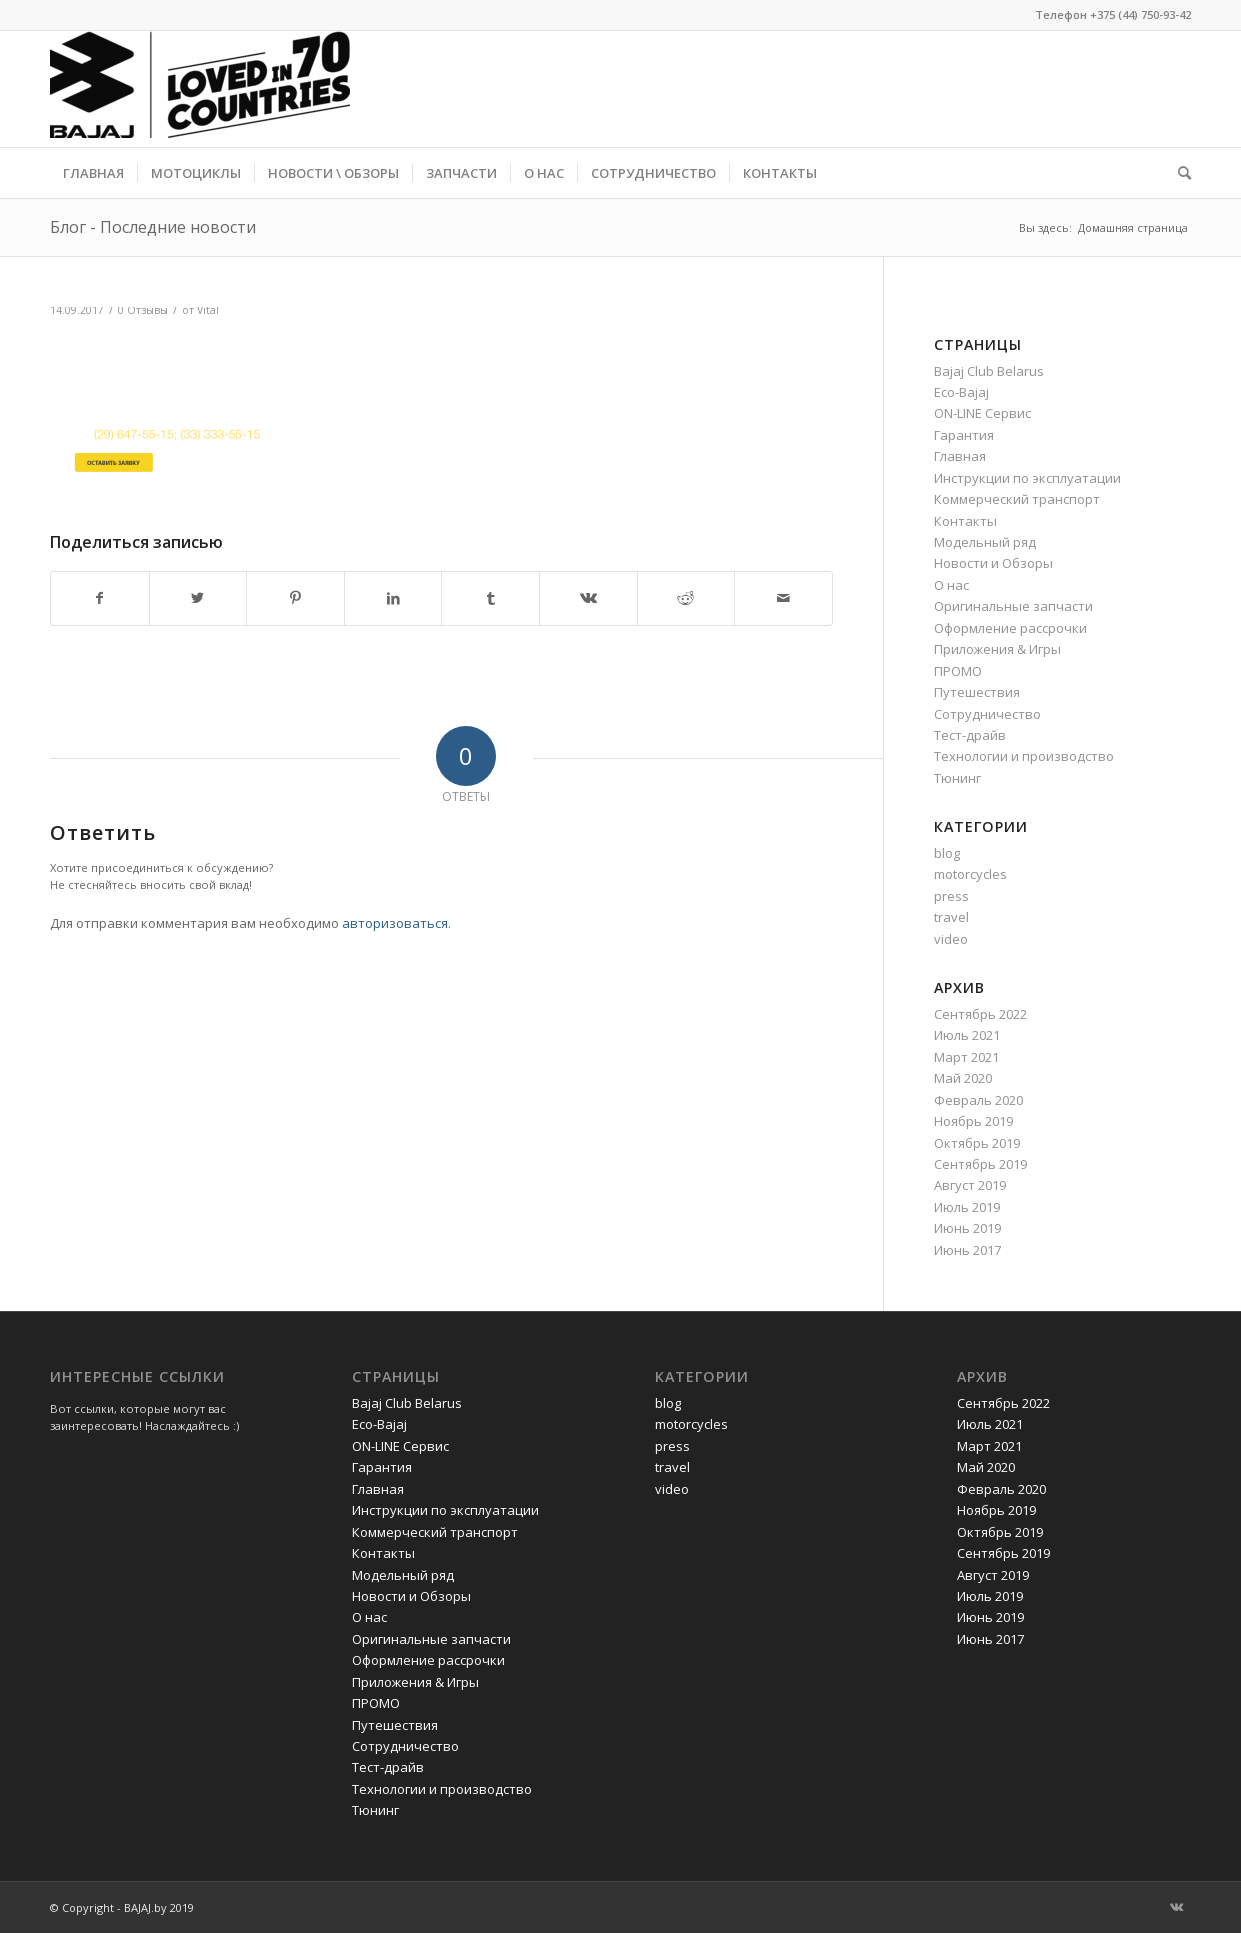 Image resolution: width=1241 pixels, height=1933 pixels. What do you see at coordinates (686, 598) in the screenshot?
I see `[Поделиться Reddit]` at bounding box center [686, 598].